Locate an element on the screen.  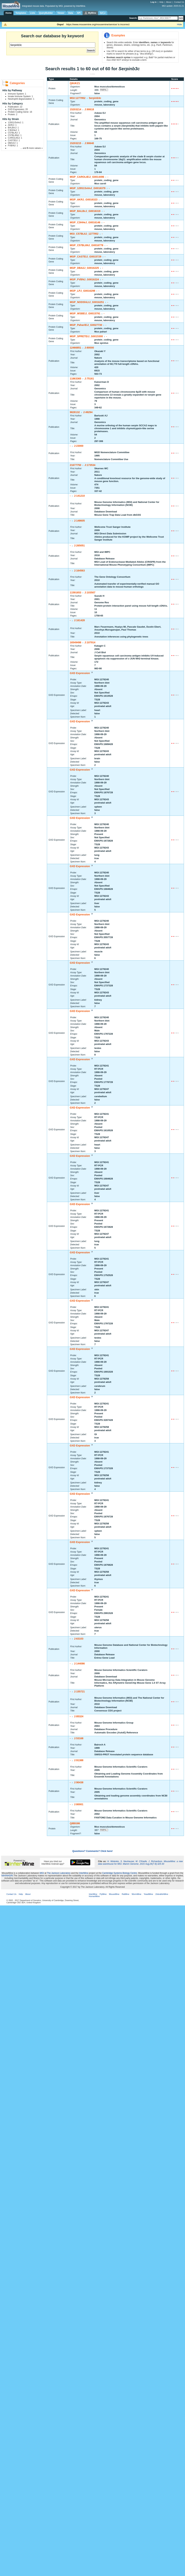
Data is located at coordinates (70, 13).